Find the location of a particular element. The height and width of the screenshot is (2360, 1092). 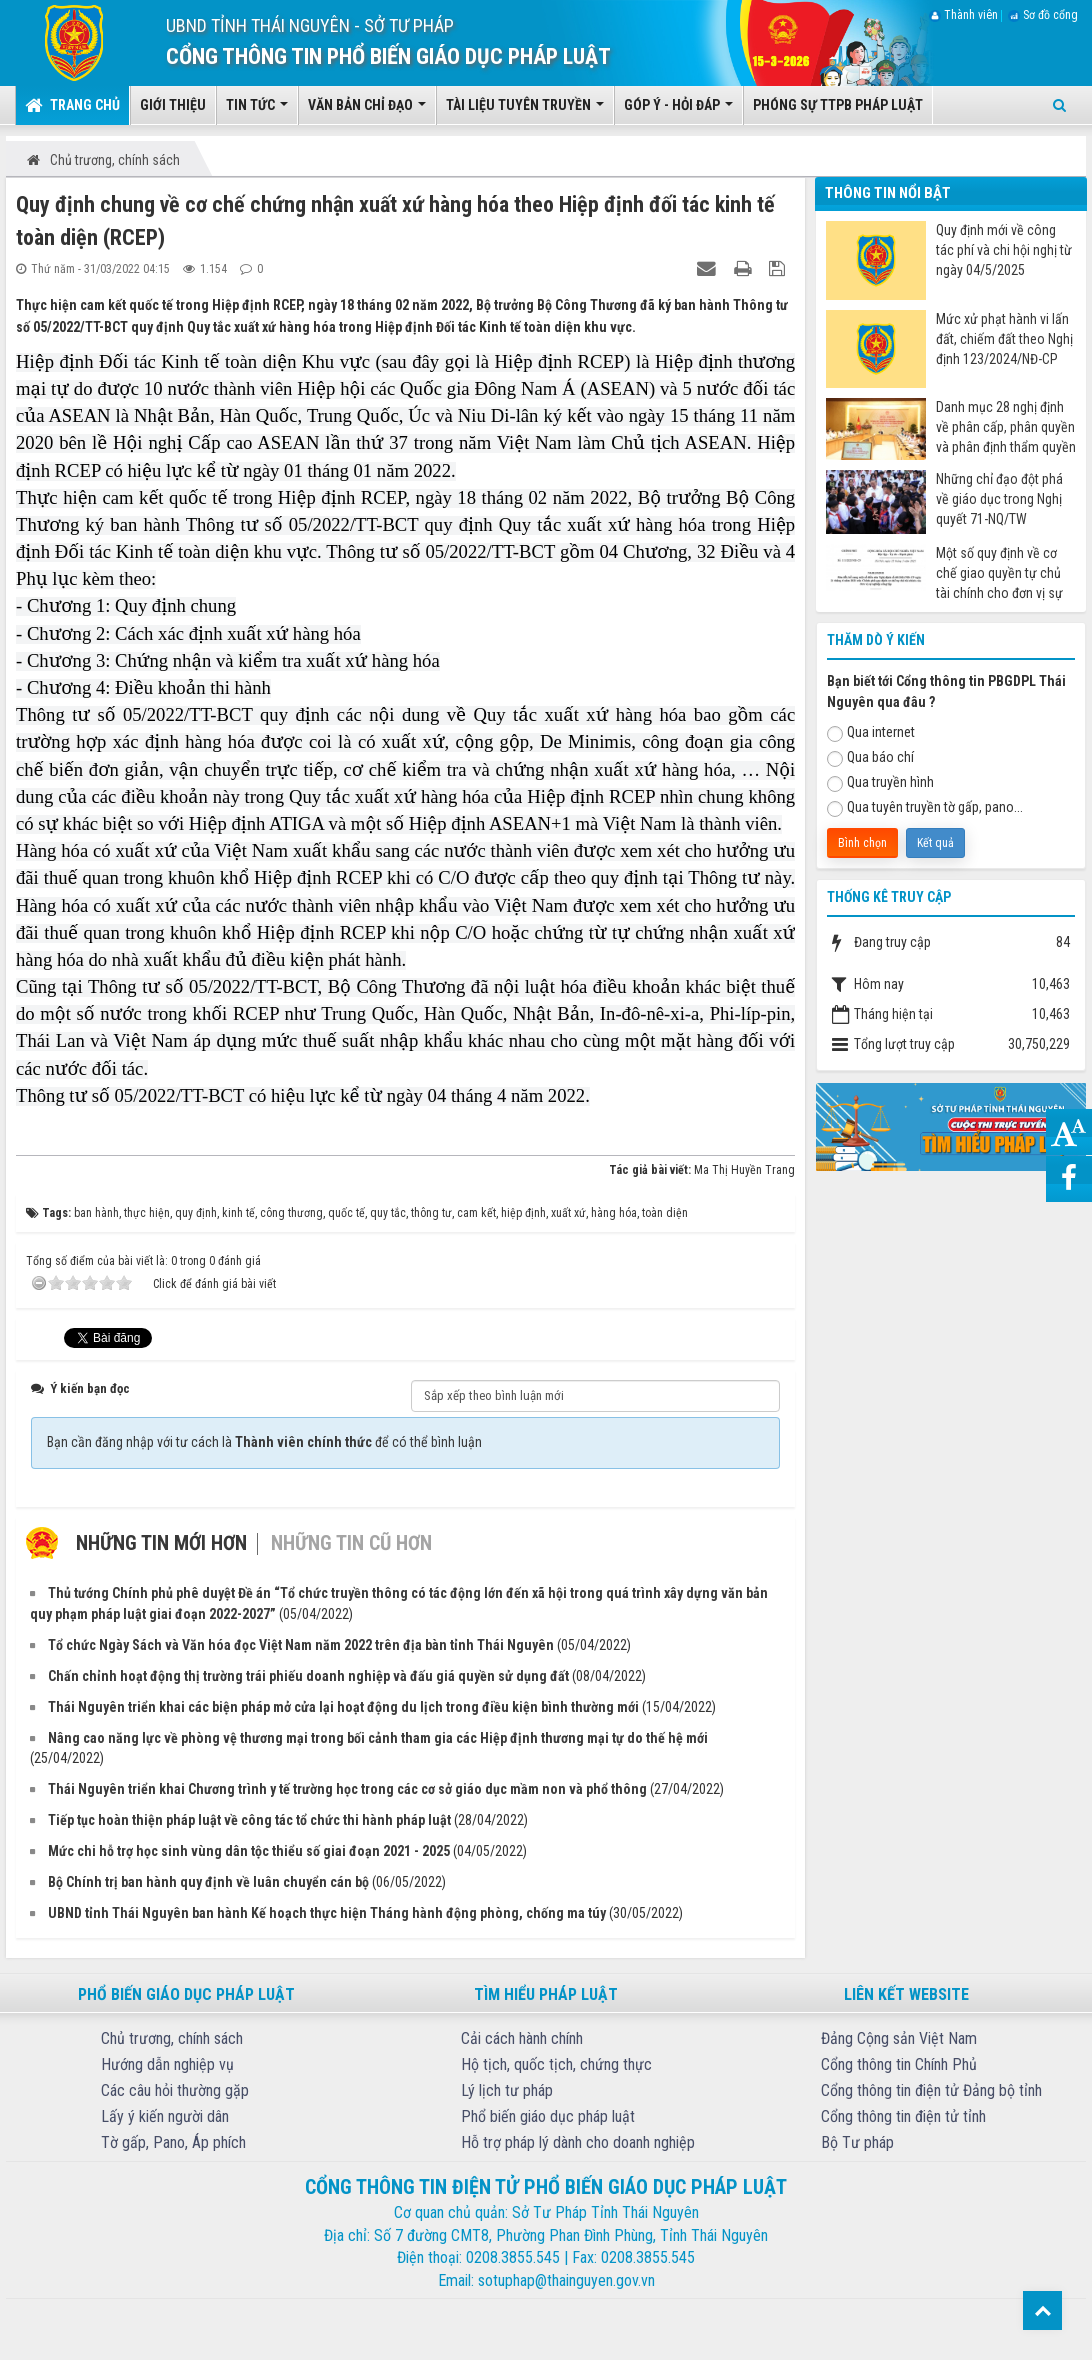

Tin tức [button] is located at coordinates (257, 111).